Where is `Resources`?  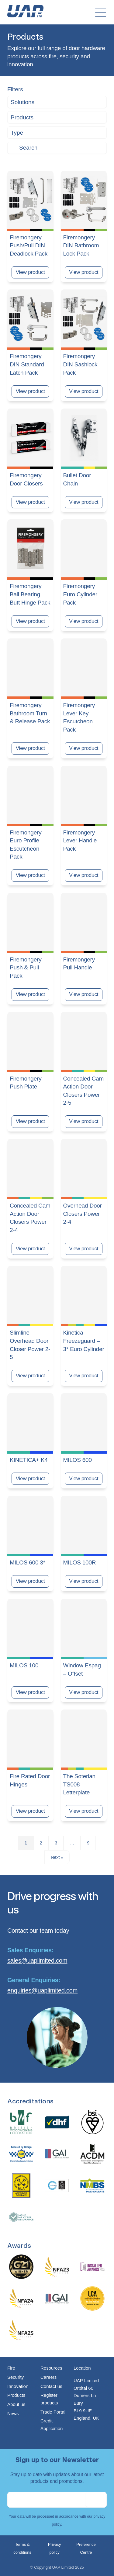 Resources is located at coordinates (51, 2368).